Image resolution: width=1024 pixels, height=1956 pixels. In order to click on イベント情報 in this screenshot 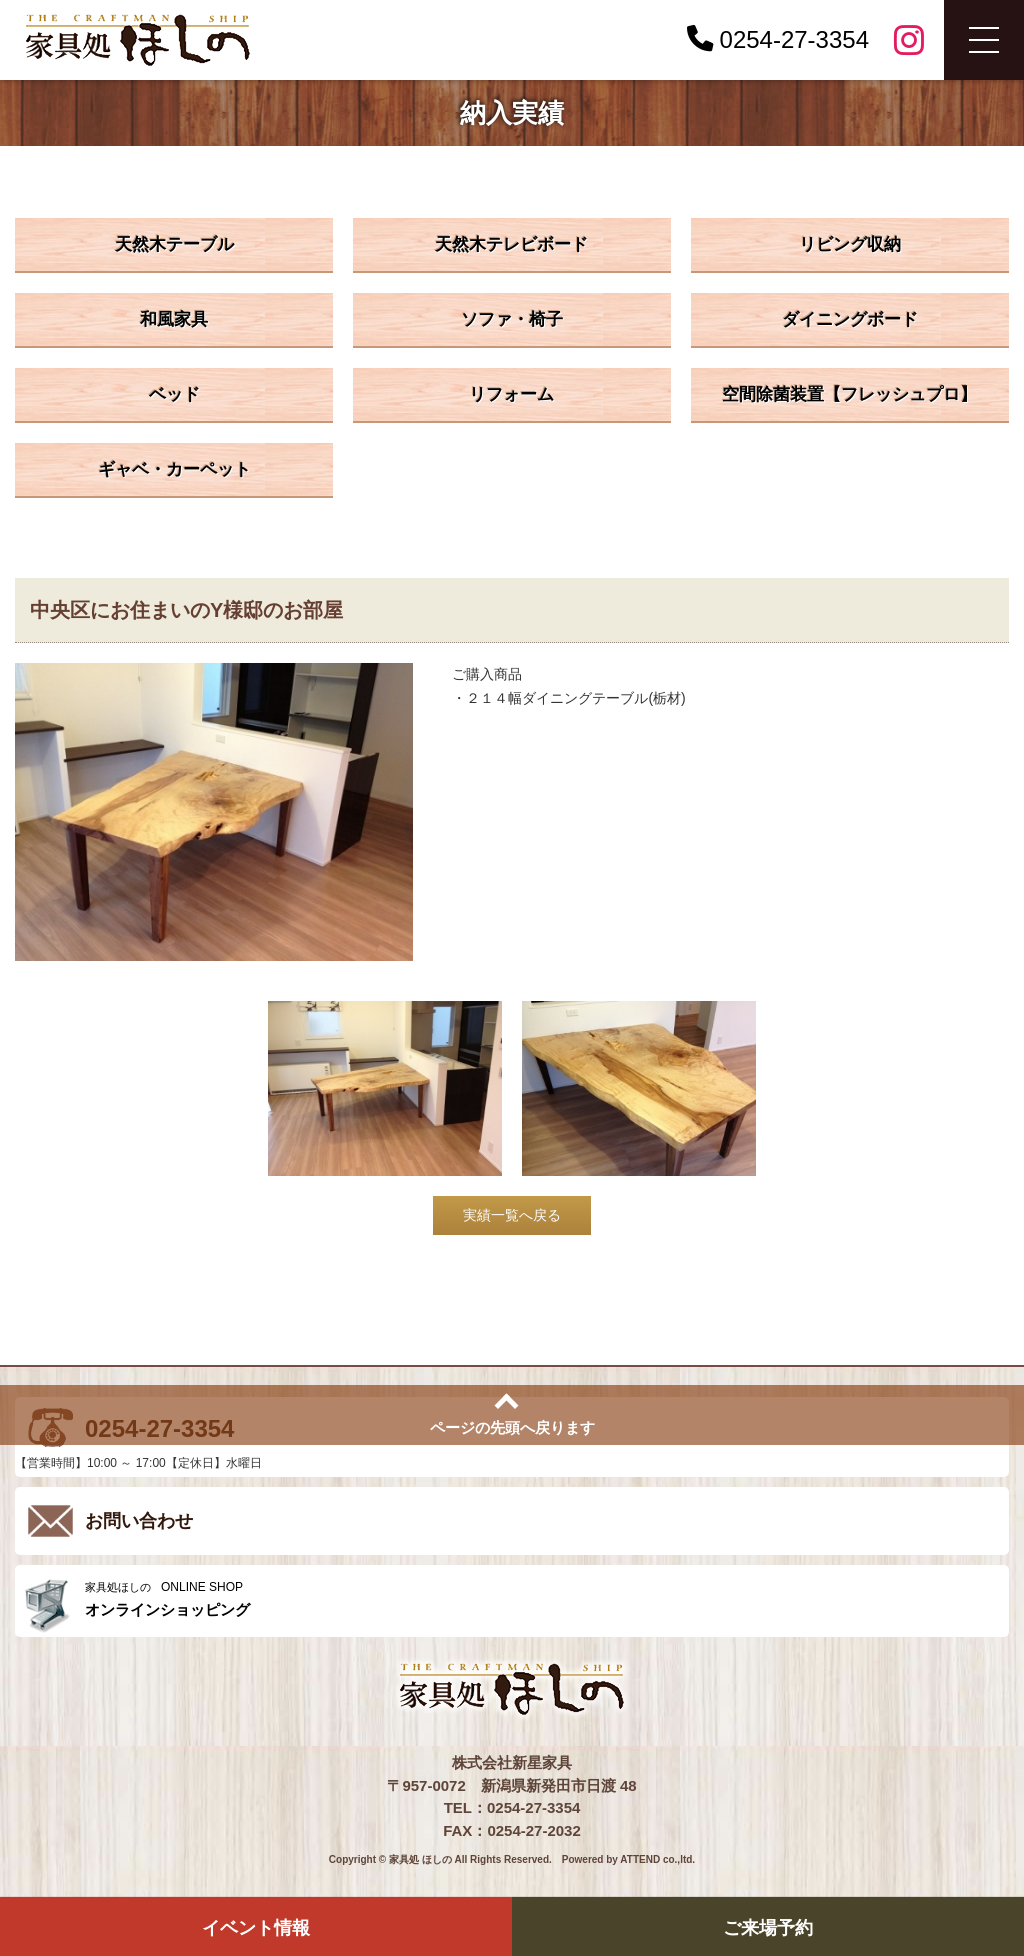, I will do `click(256, 1928)`.